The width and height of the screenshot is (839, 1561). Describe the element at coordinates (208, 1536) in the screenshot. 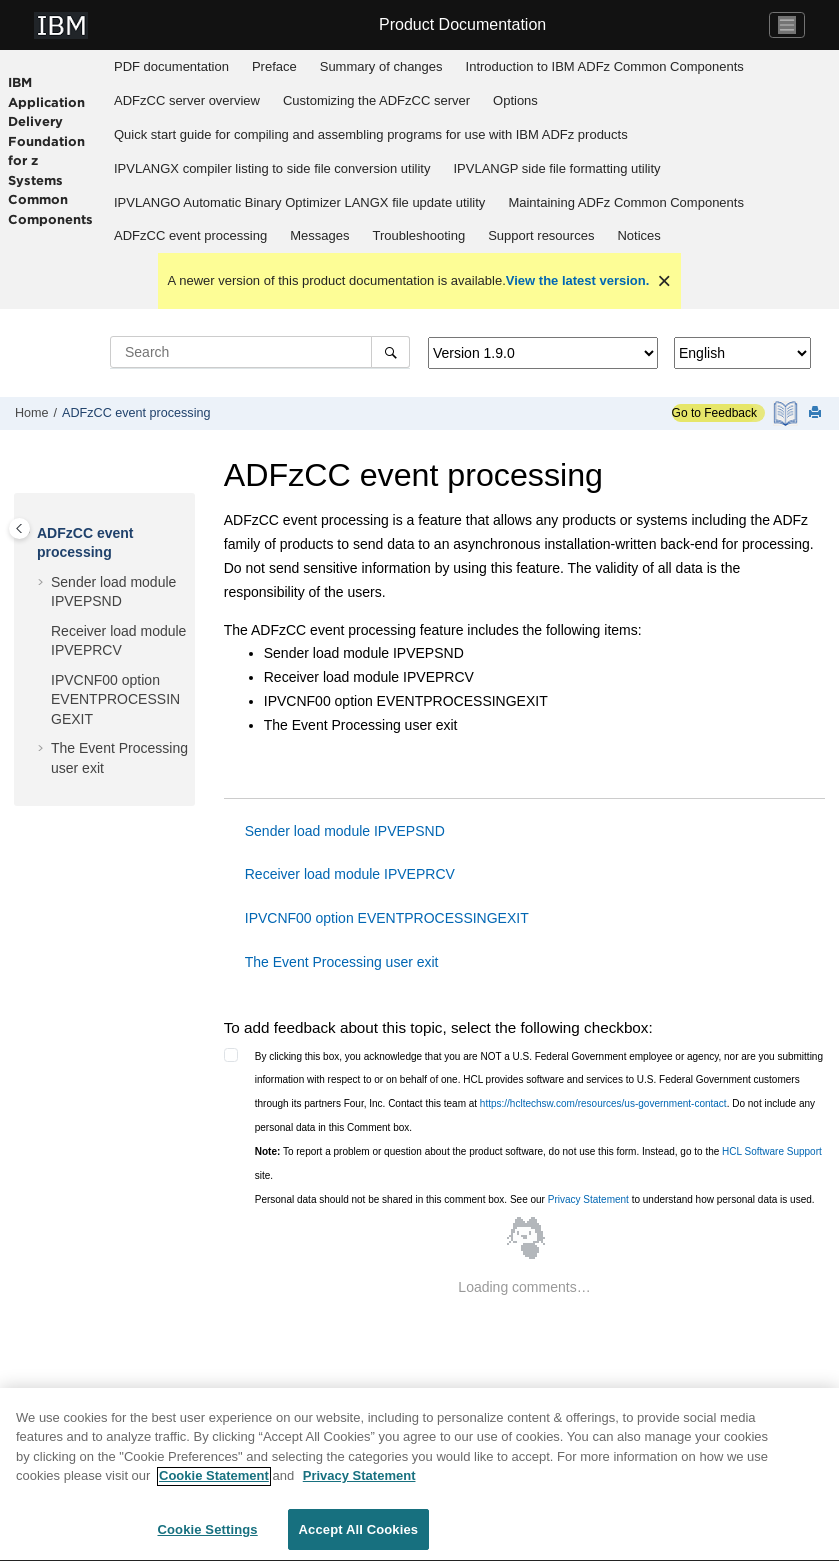

I see `Cookie Settings` at that location.